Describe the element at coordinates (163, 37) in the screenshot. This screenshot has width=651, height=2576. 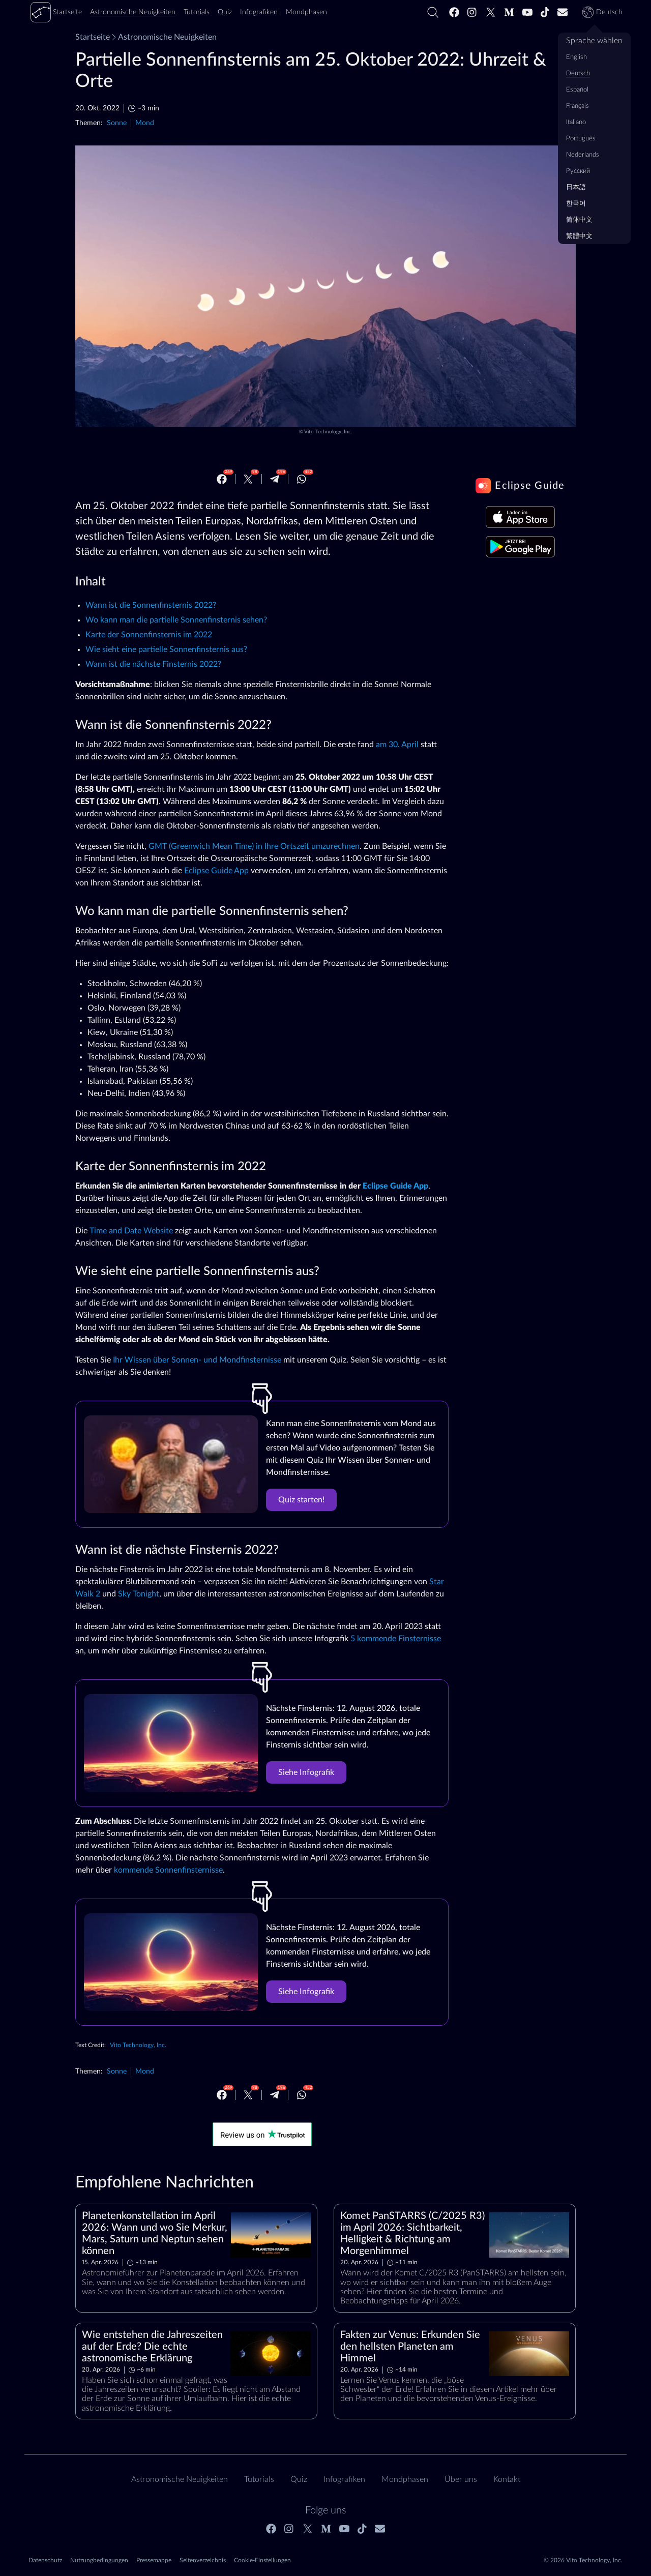
I see `Astronomische Neuigkeiten` at that location.